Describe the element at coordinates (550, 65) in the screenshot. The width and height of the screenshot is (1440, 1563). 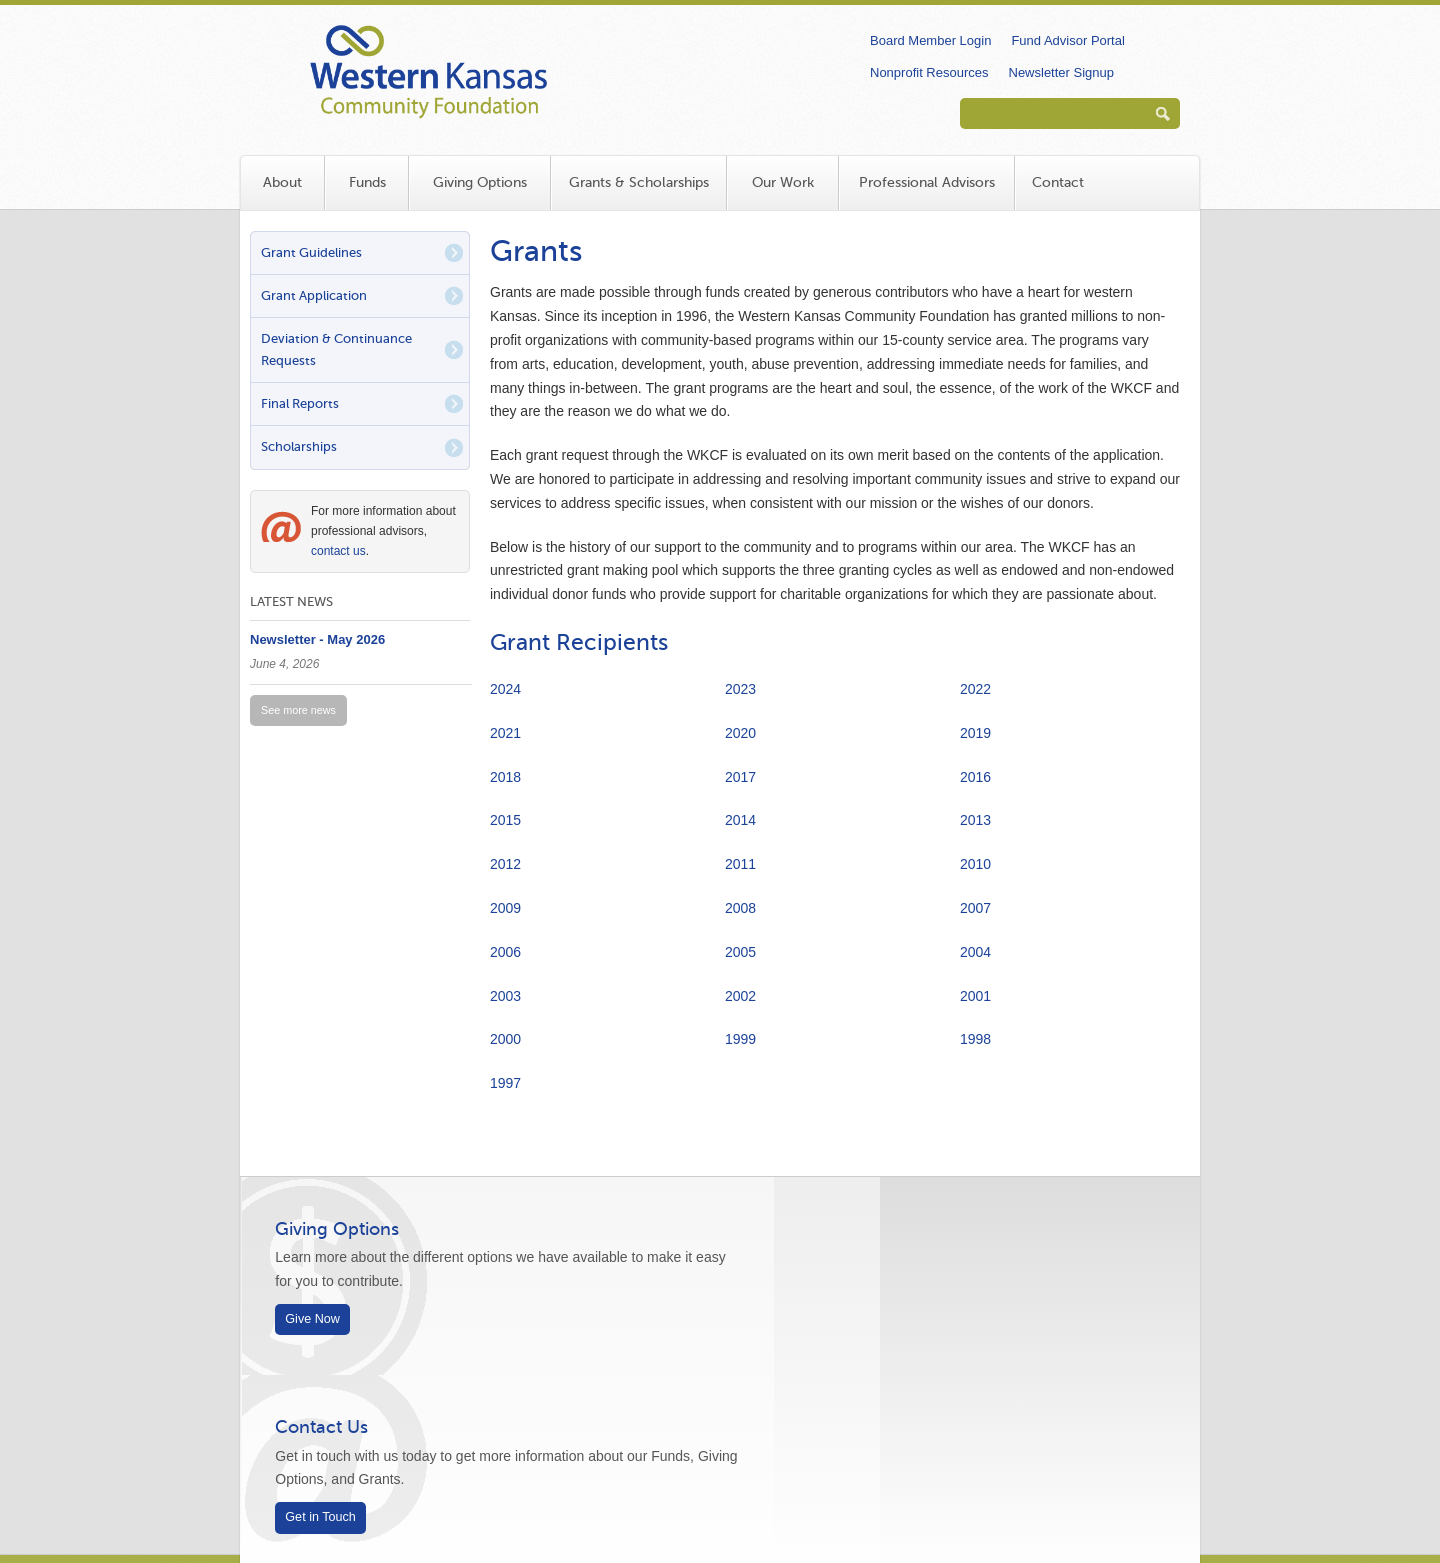
I see `Western Kansas Community Foundation` at that location.